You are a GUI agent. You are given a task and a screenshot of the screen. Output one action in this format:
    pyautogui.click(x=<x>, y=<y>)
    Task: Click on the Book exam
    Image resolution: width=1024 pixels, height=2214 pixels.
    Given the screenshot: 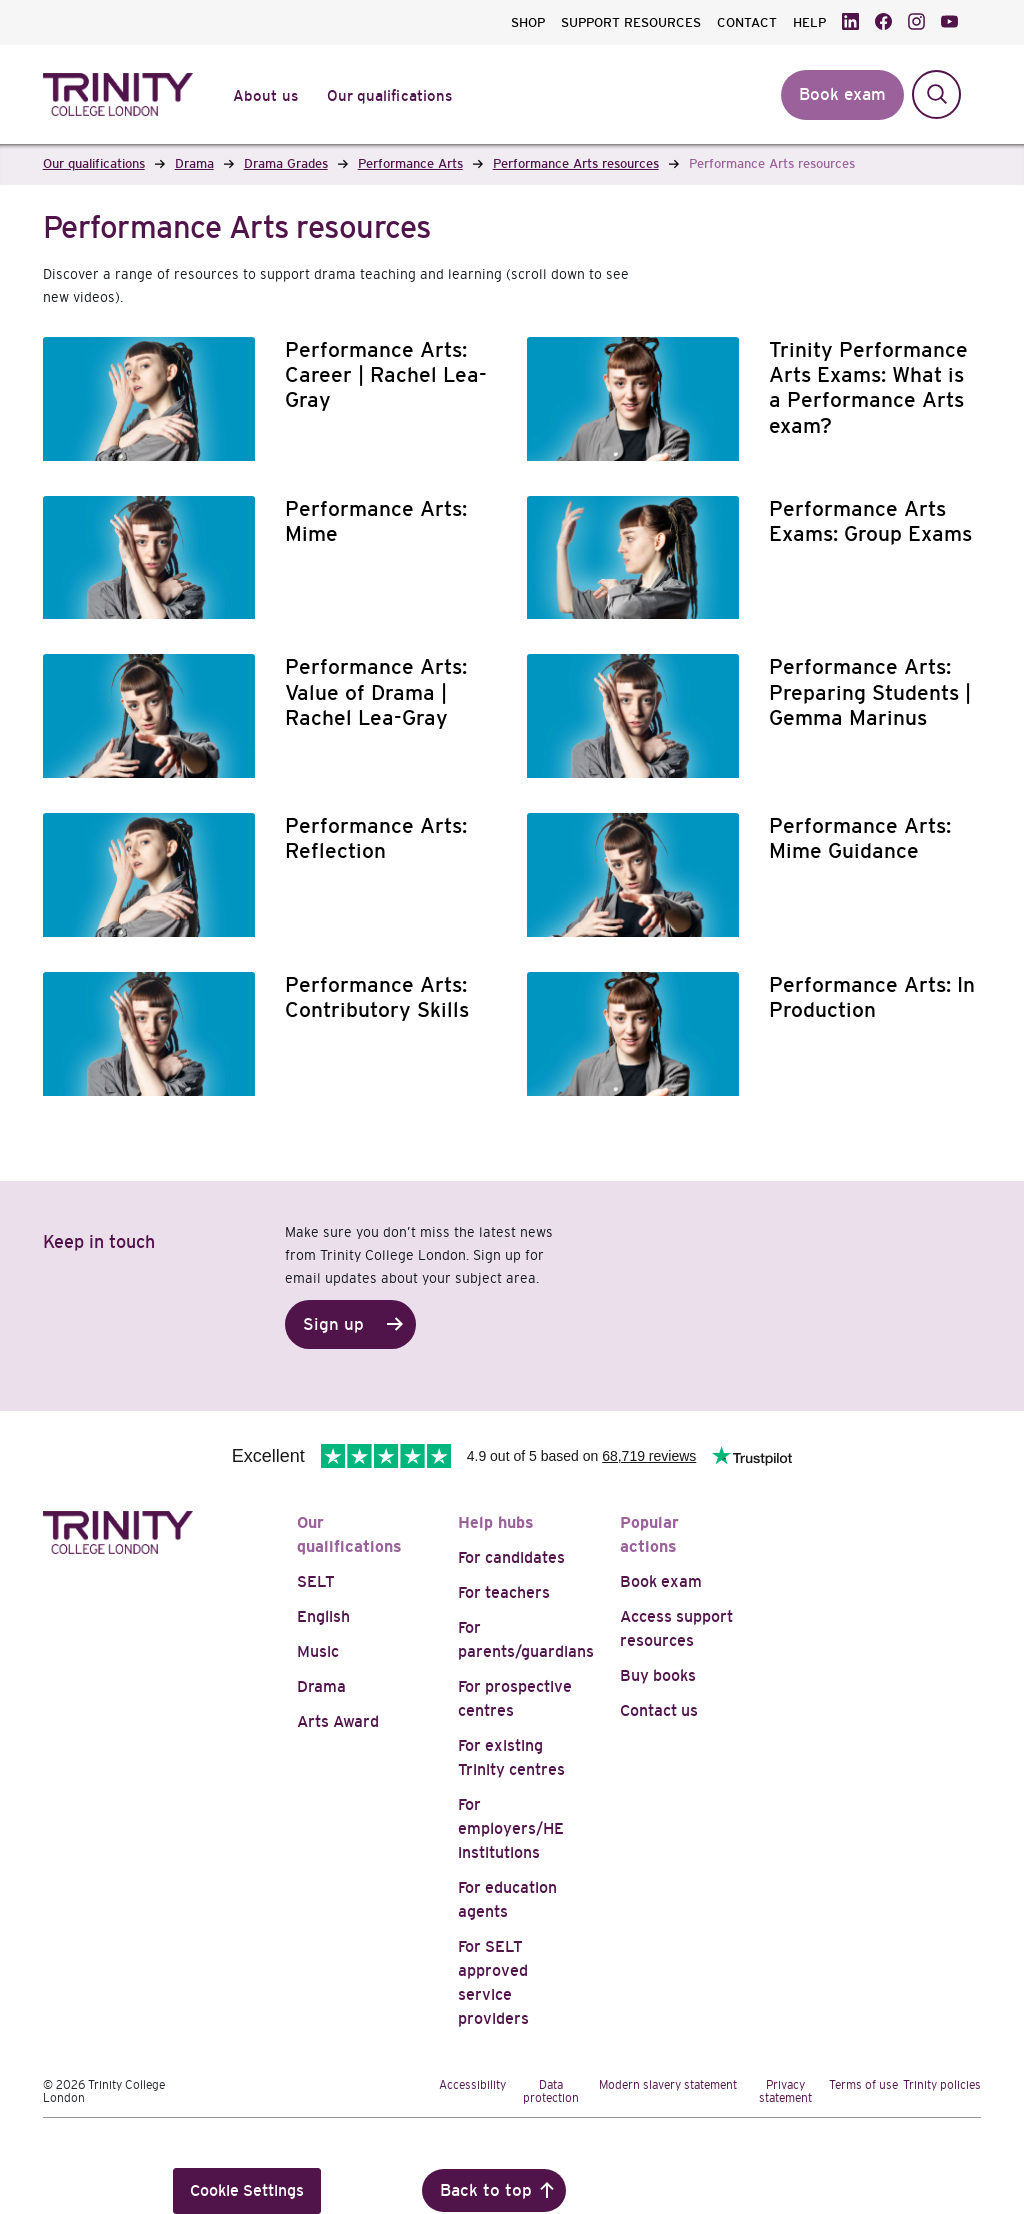 What is the action you would take?
    pyautogui.click(x=661, y=1581)
    